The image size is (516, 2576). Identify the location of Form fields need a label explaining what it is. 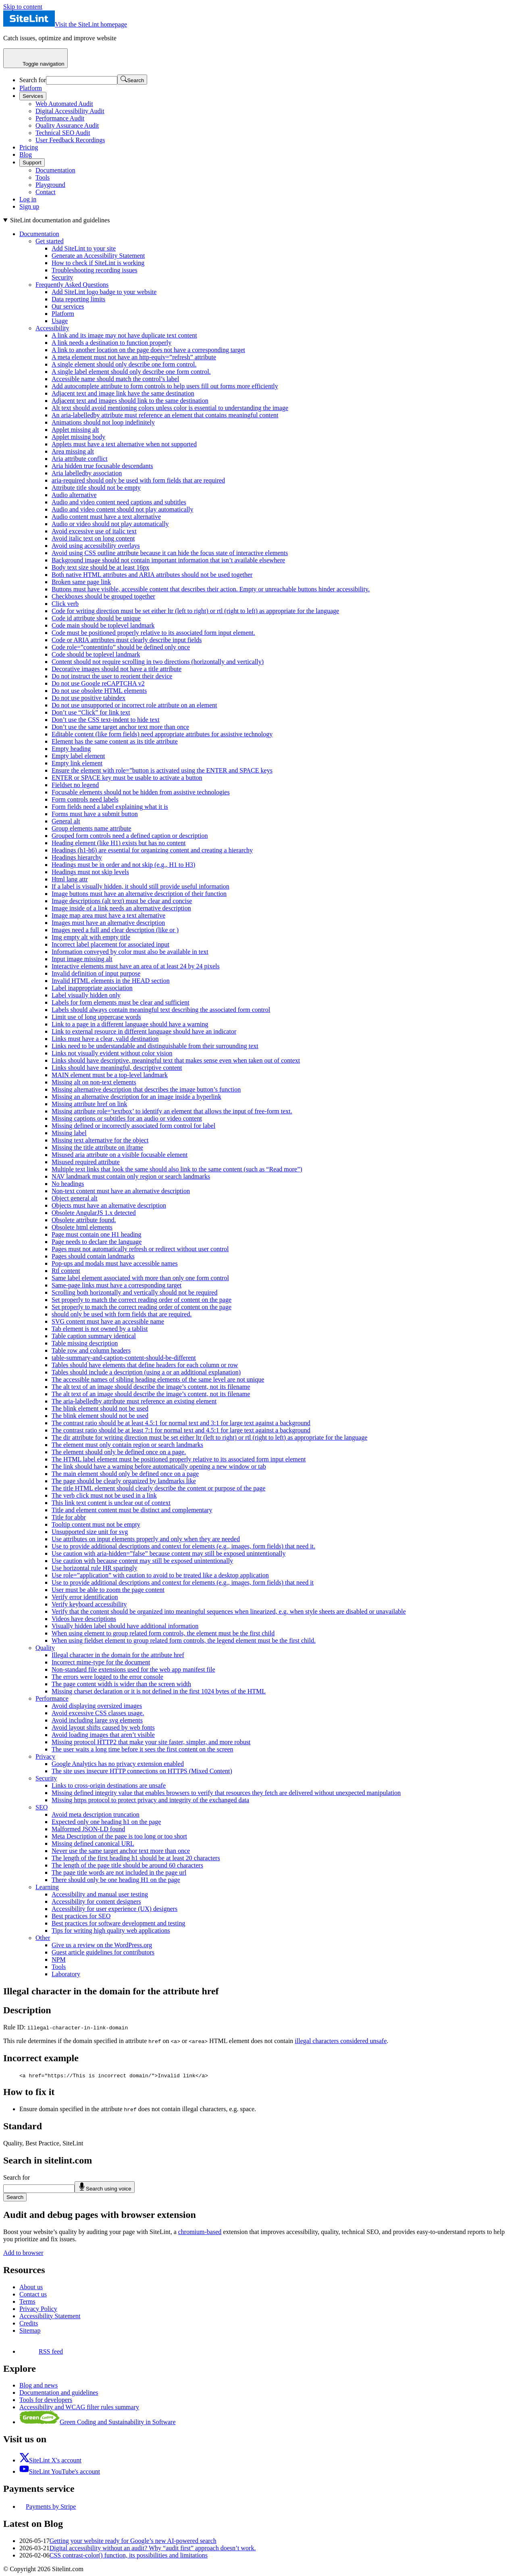
(110, 806).